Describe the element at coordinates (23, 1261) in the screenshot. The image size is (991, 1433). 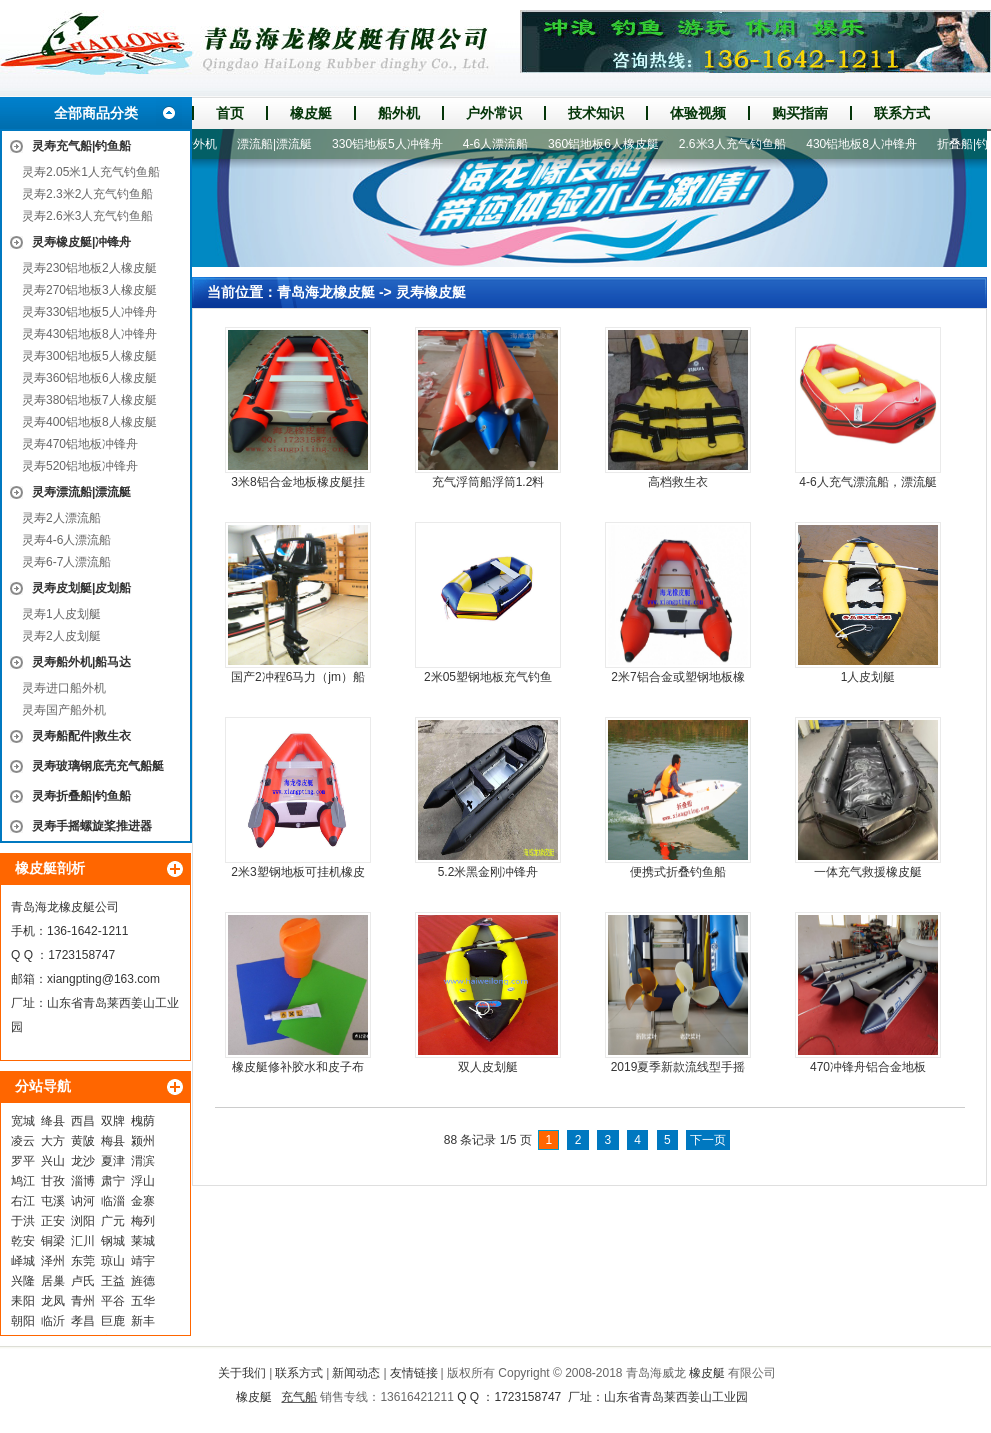
I see `峄城` at that location.